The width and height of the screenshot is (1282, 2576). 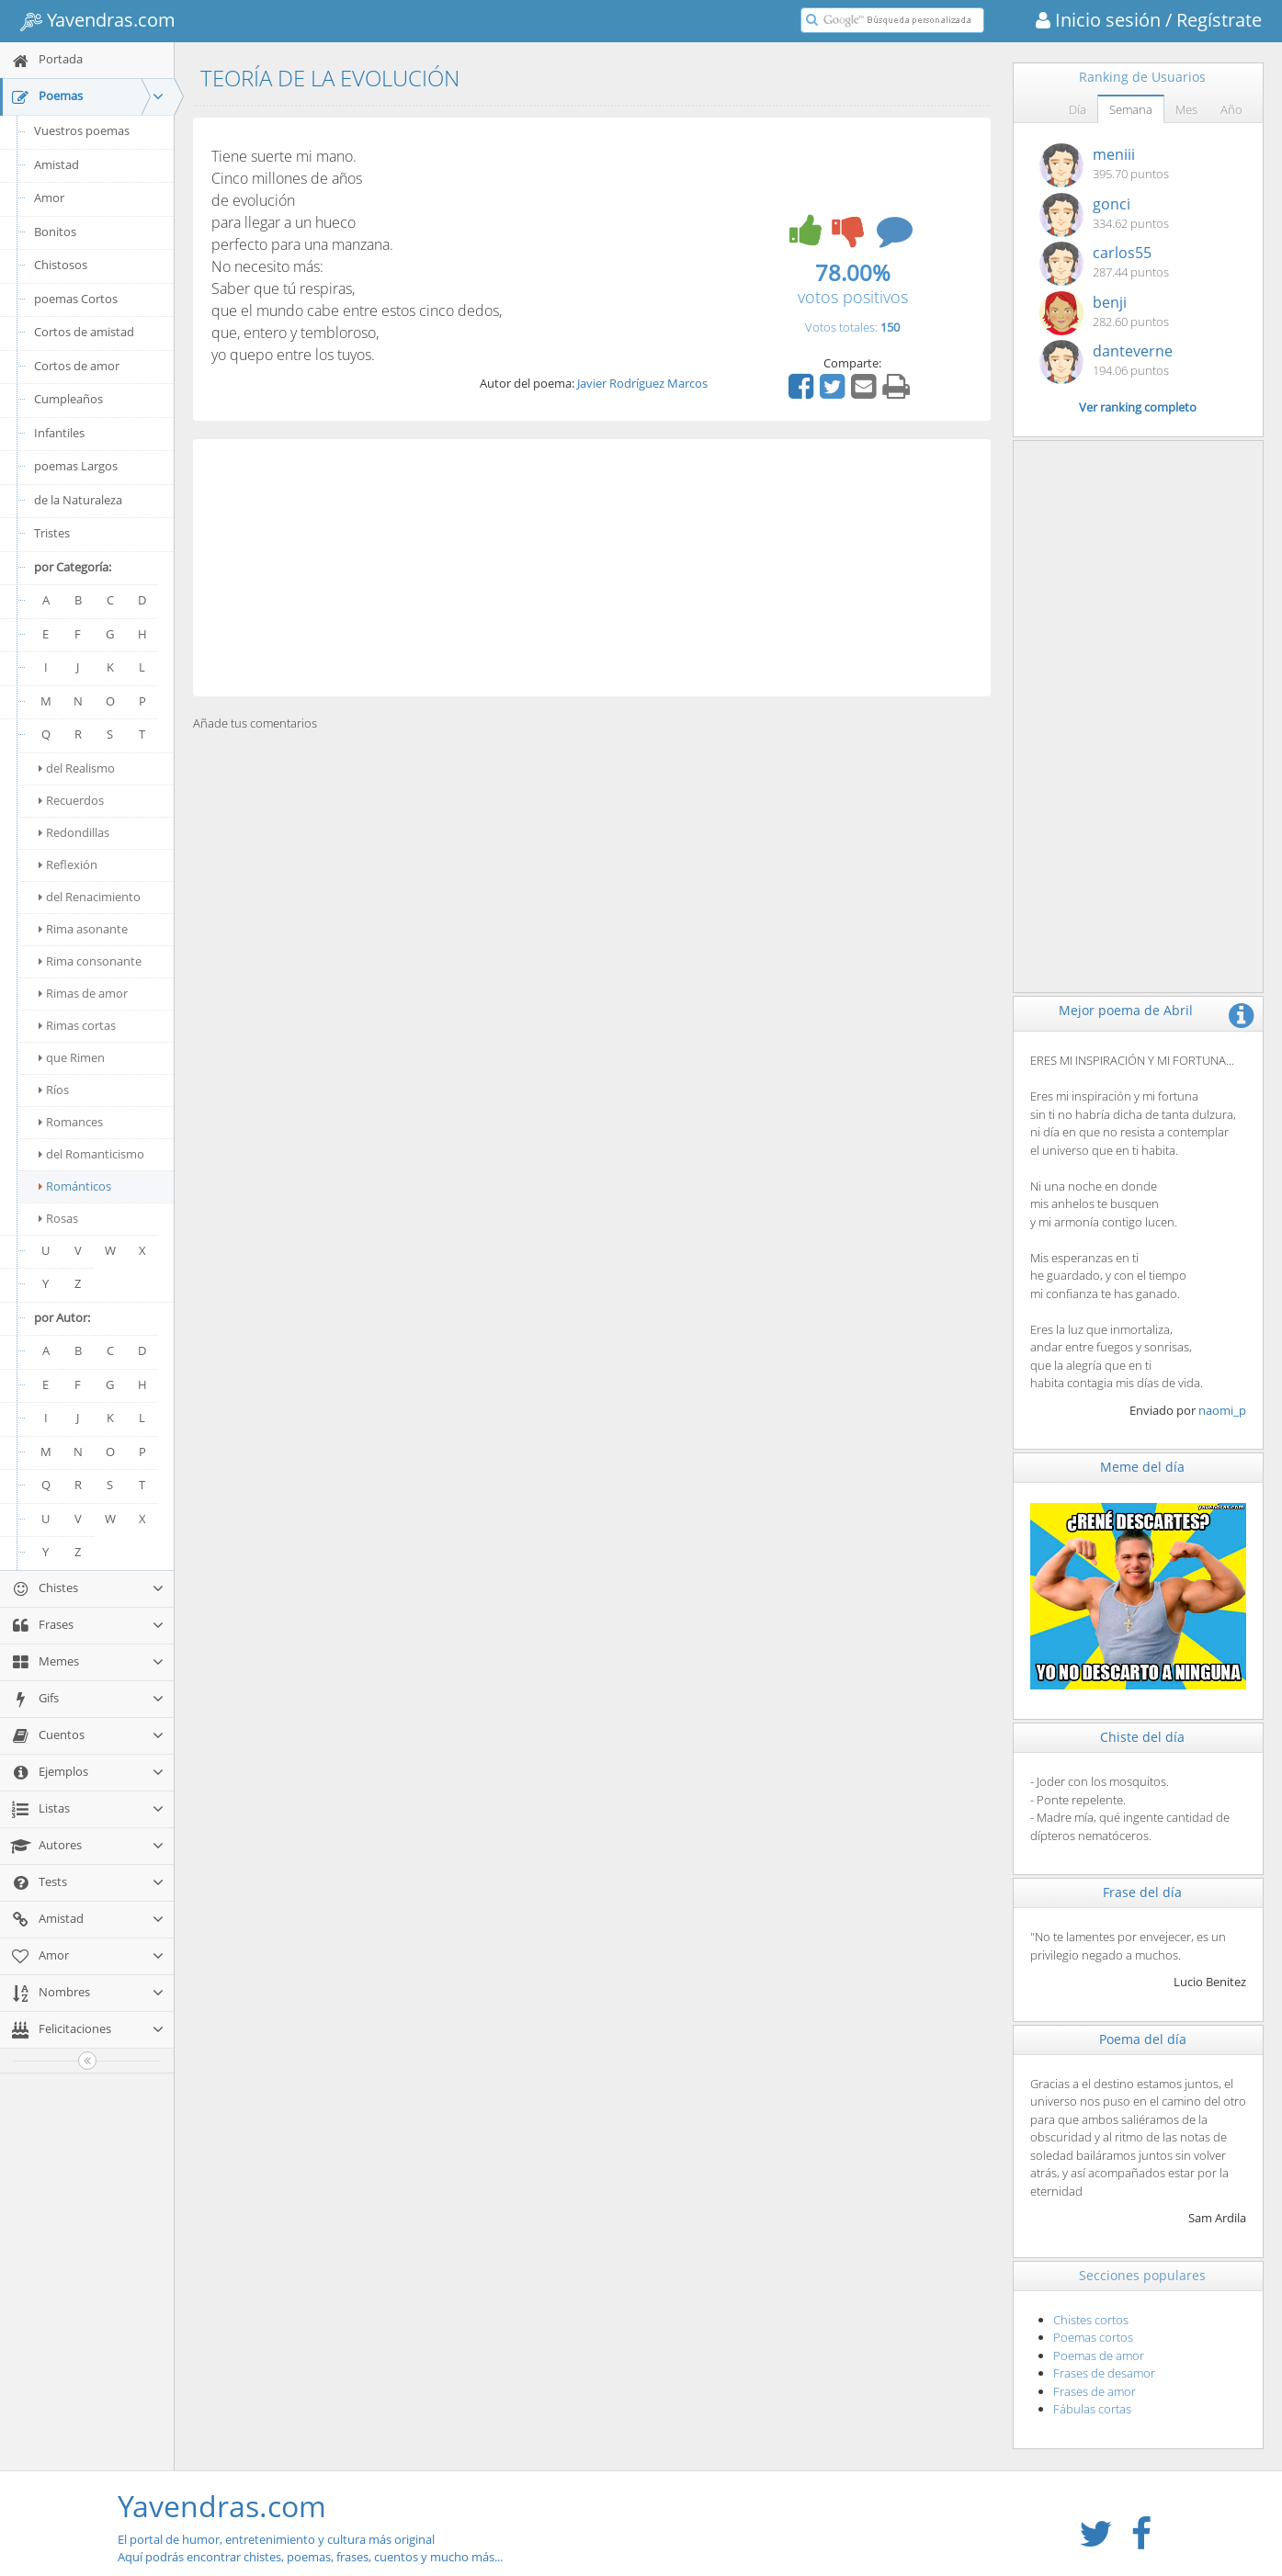 What do you see at coordinates (1138, 407) in the screenshot?
I see `Ver ranking completo` at bounding box center [1138, 407].